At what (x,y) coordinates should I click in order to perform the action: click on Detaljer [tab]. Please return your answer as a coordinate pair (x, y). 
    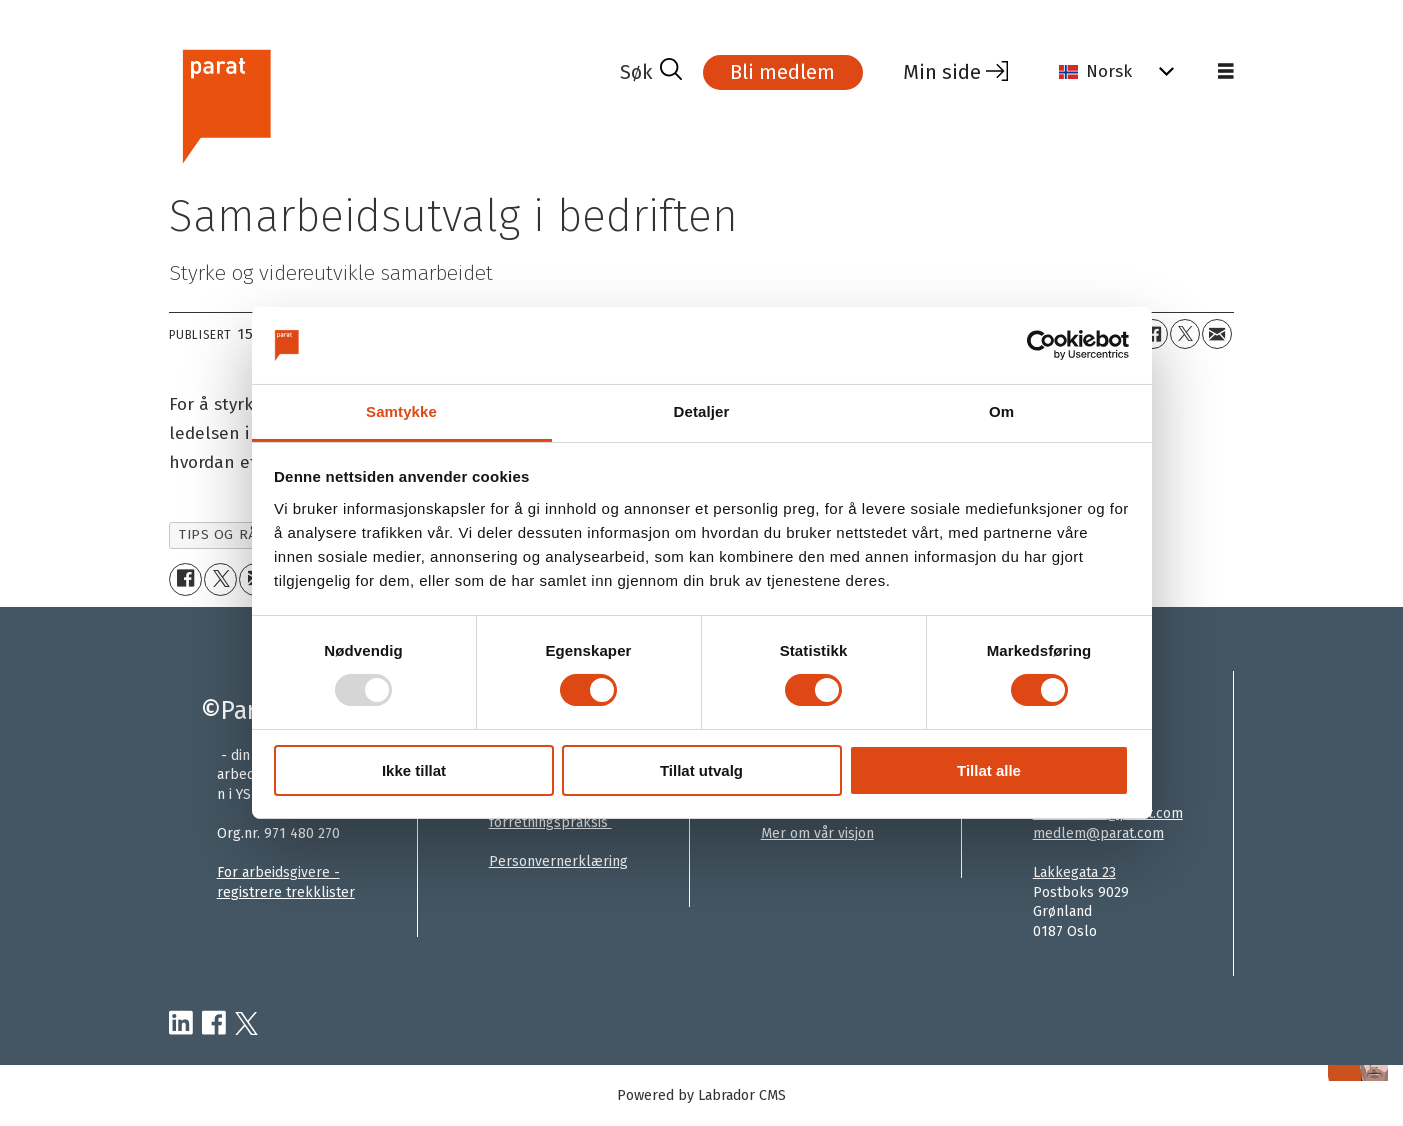
    Looking at the image, I should click on (702, 411).